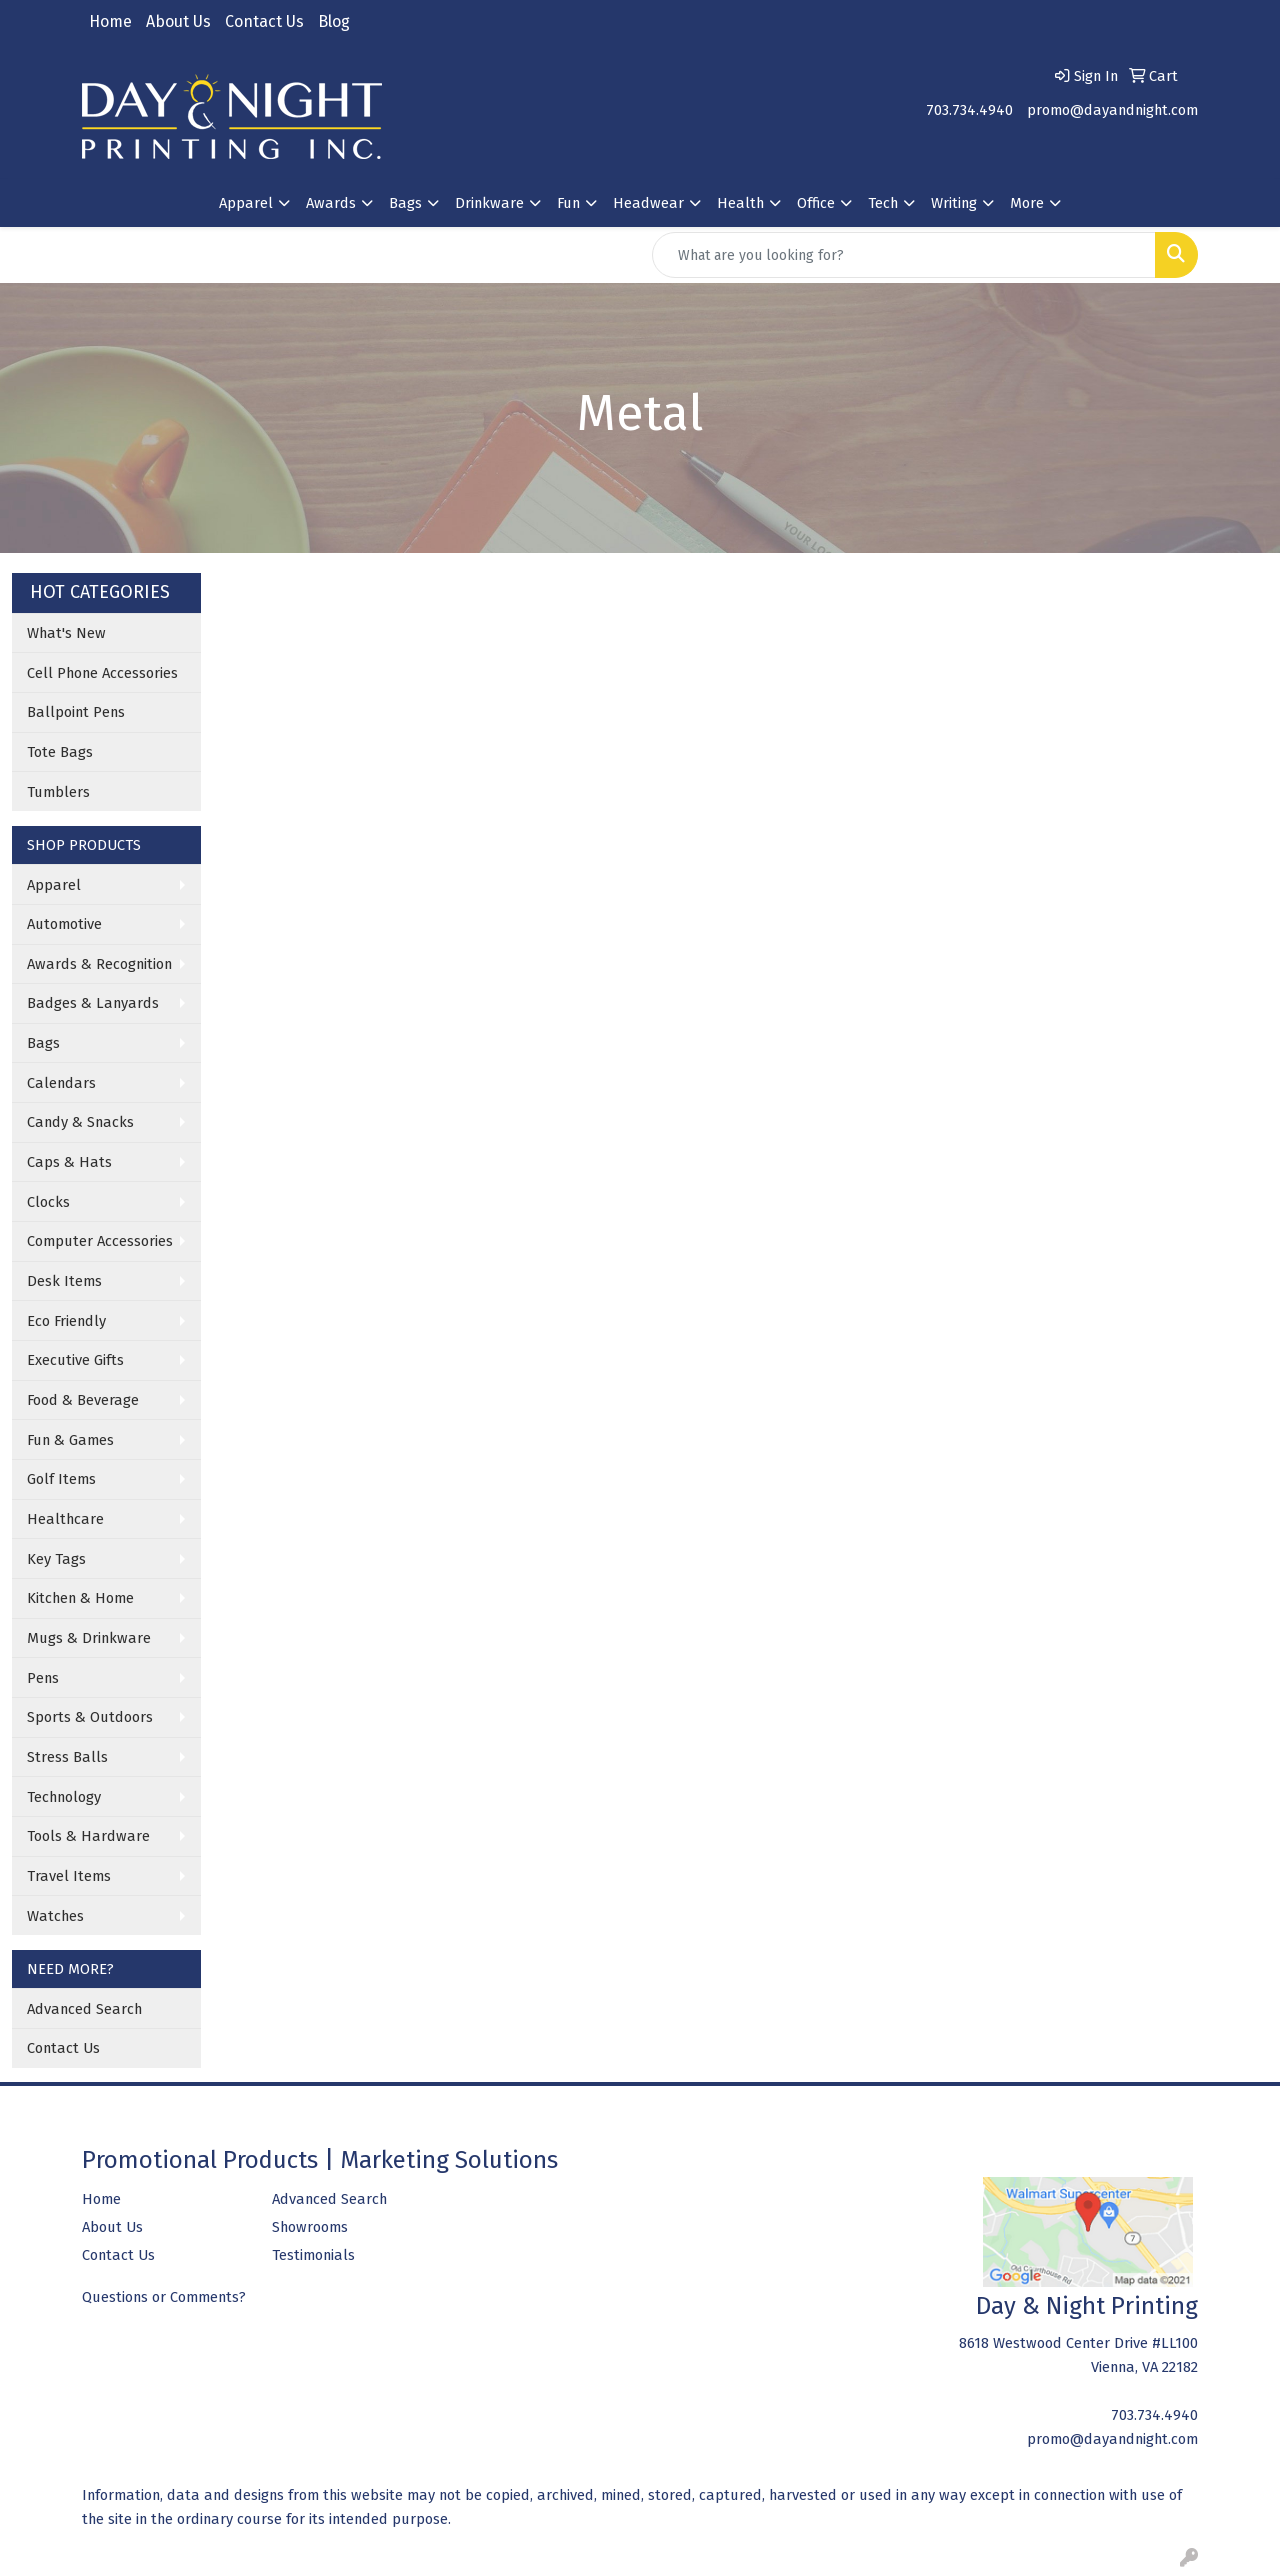  What do you see at coordinates (489, 203) in the screenshot?
I see `Drinkware [button]` at bounding box center [489, 203].